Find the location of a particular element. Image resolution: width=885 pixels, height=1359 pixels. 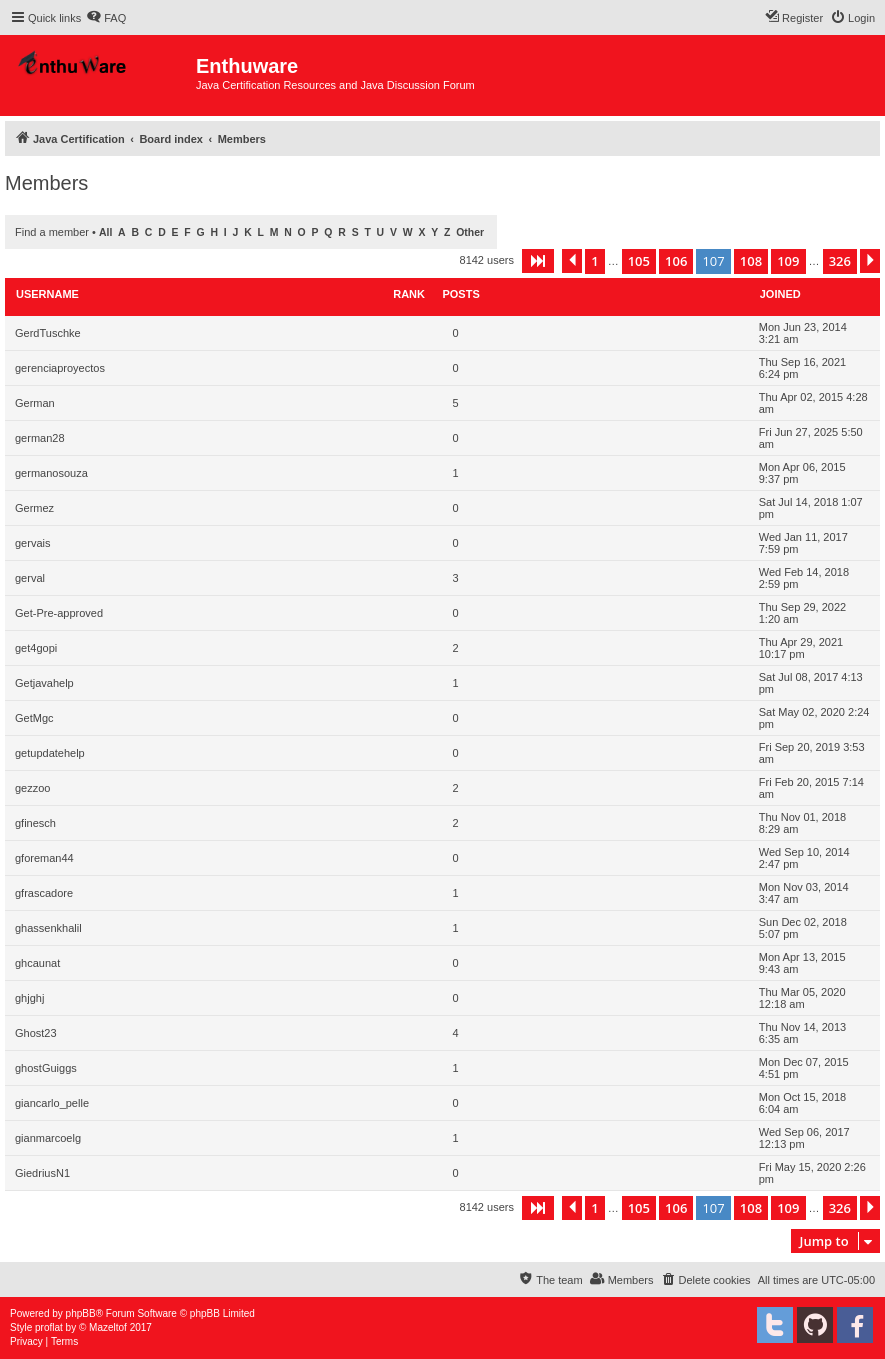

Other is located at coordinates (470, 232).